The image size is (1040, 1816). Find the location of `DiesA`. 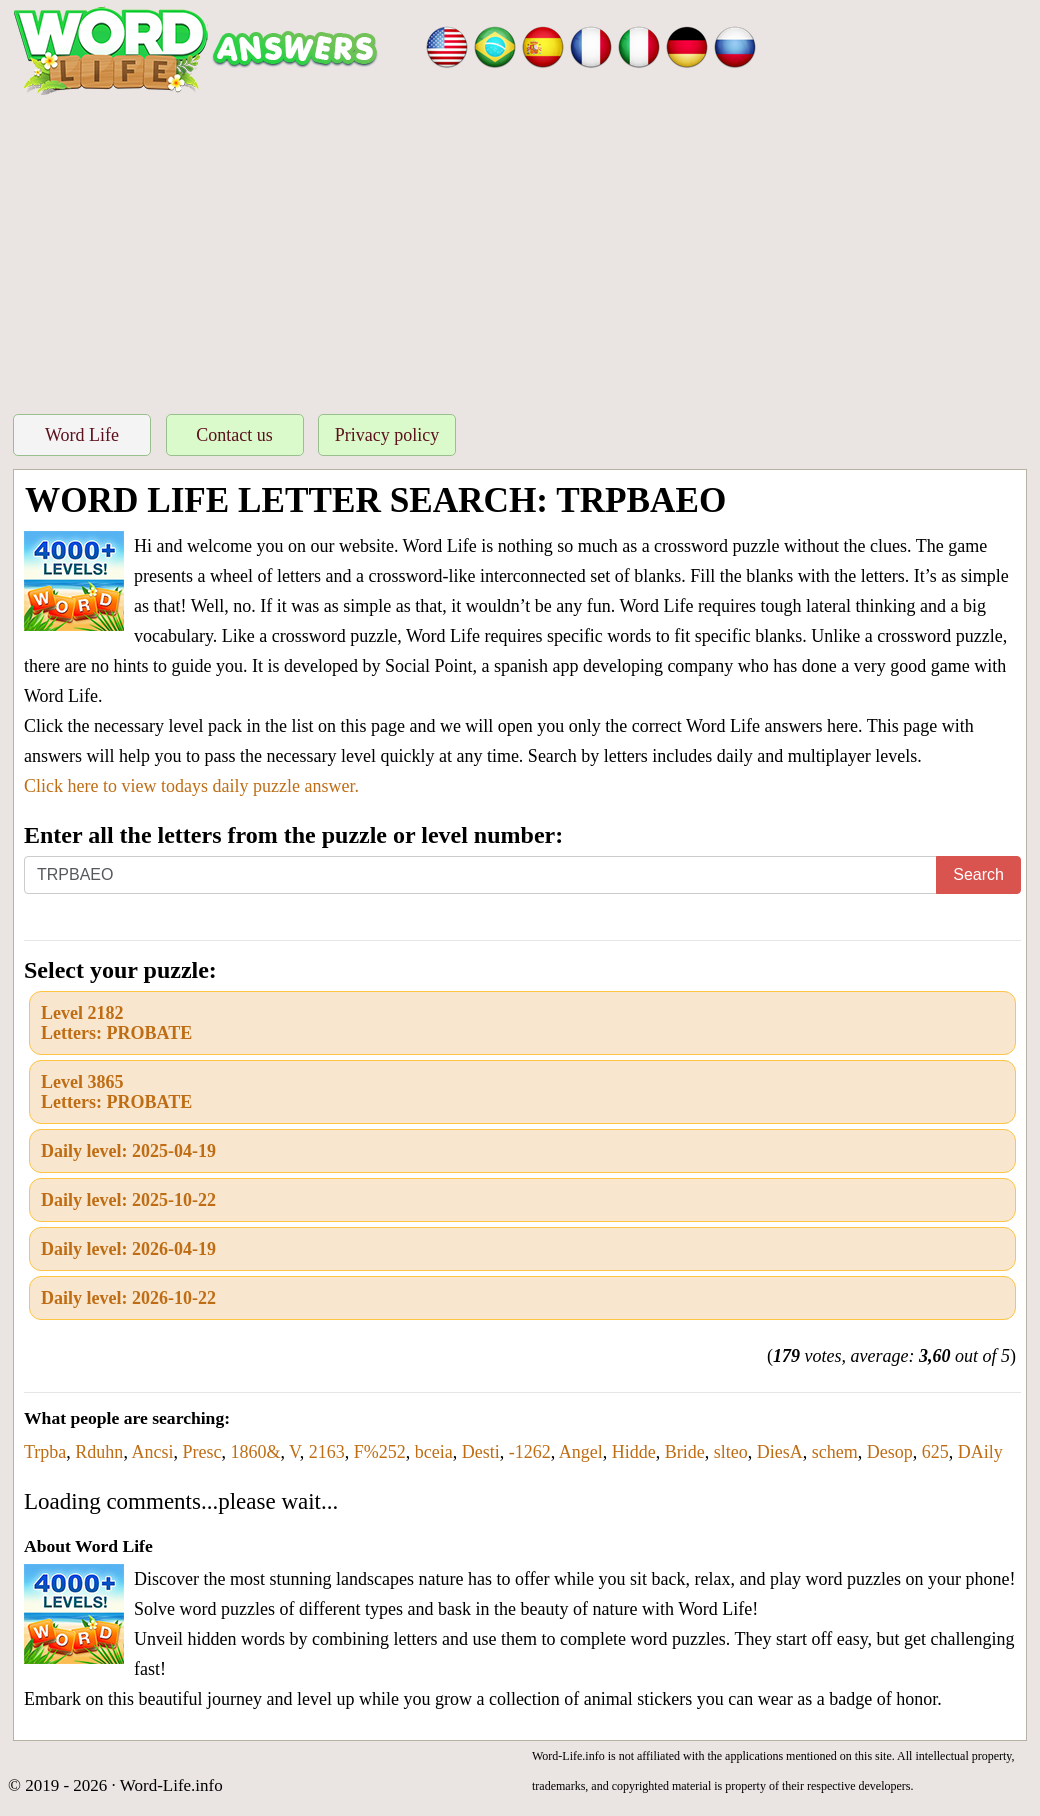

DiesA is located at coordinates (780, 1452).